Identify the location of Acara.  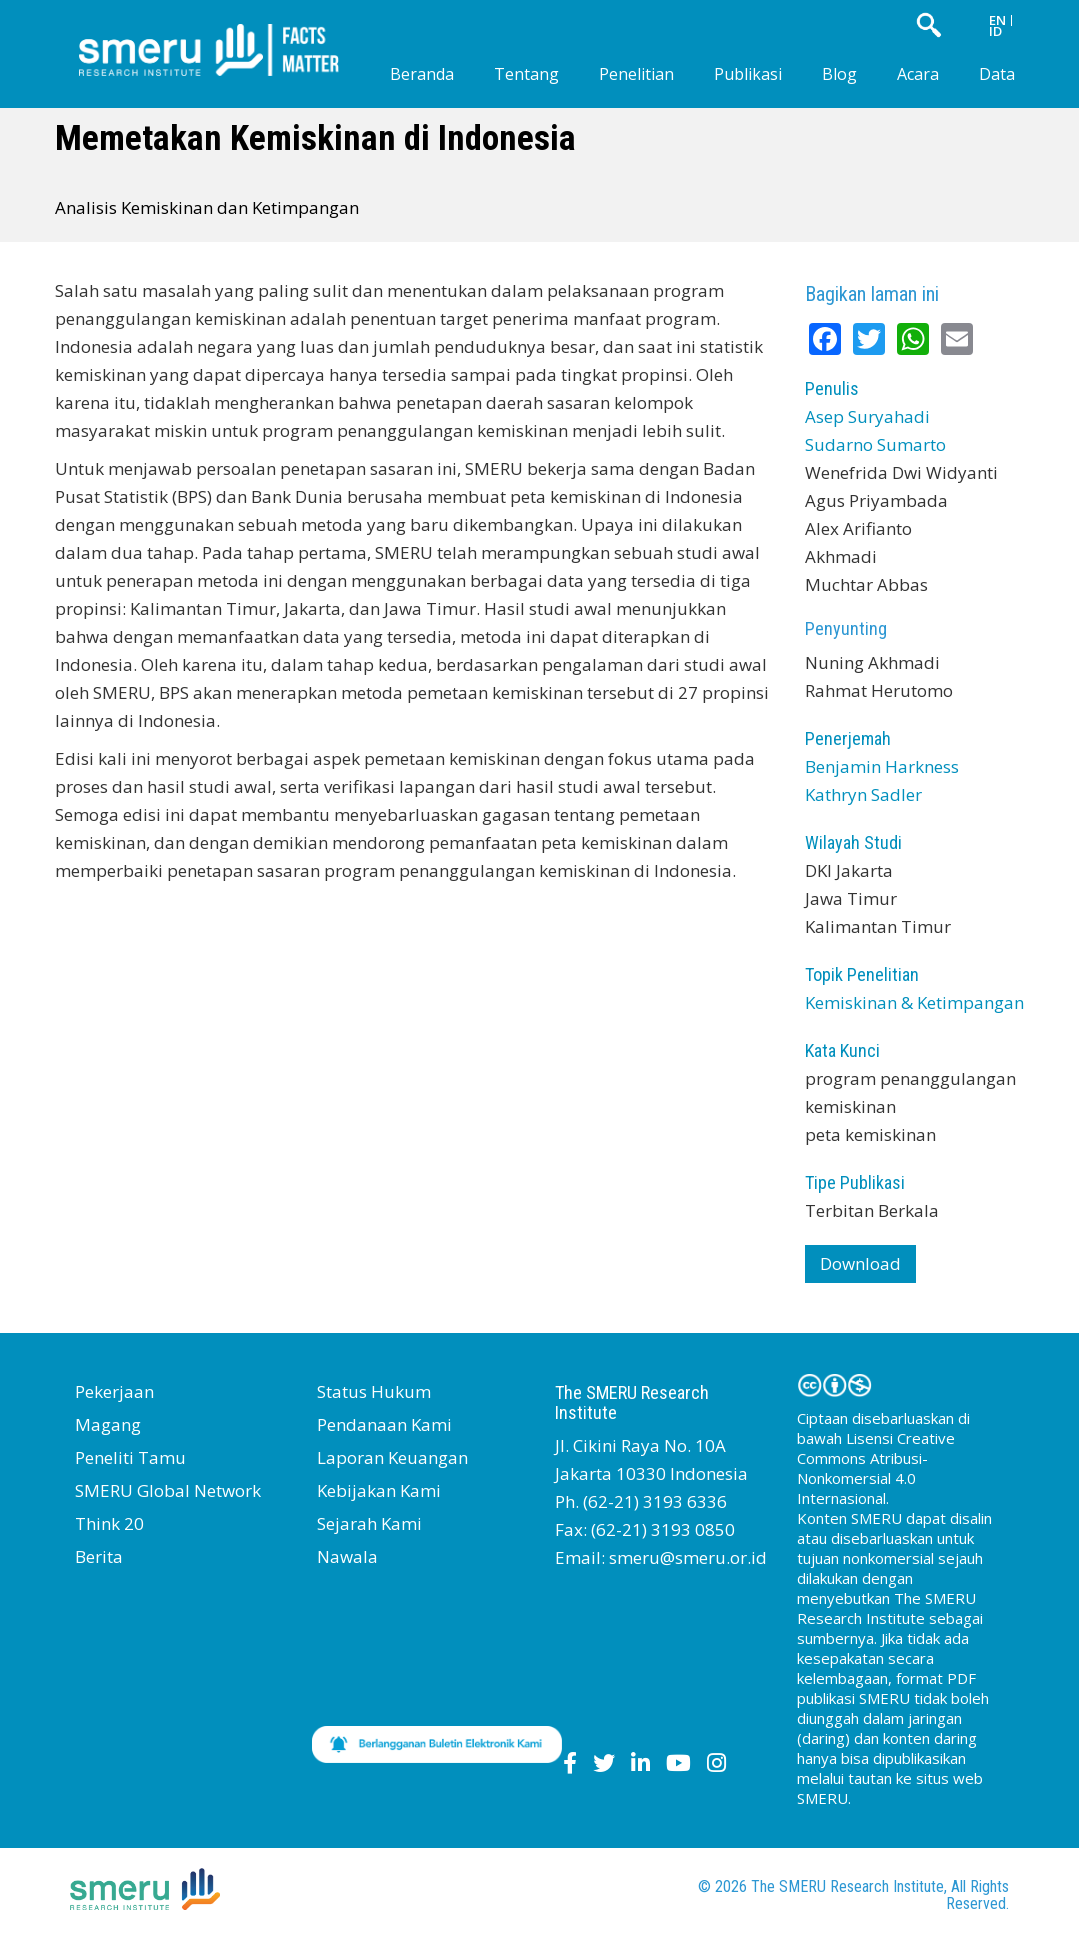
(918, 74).